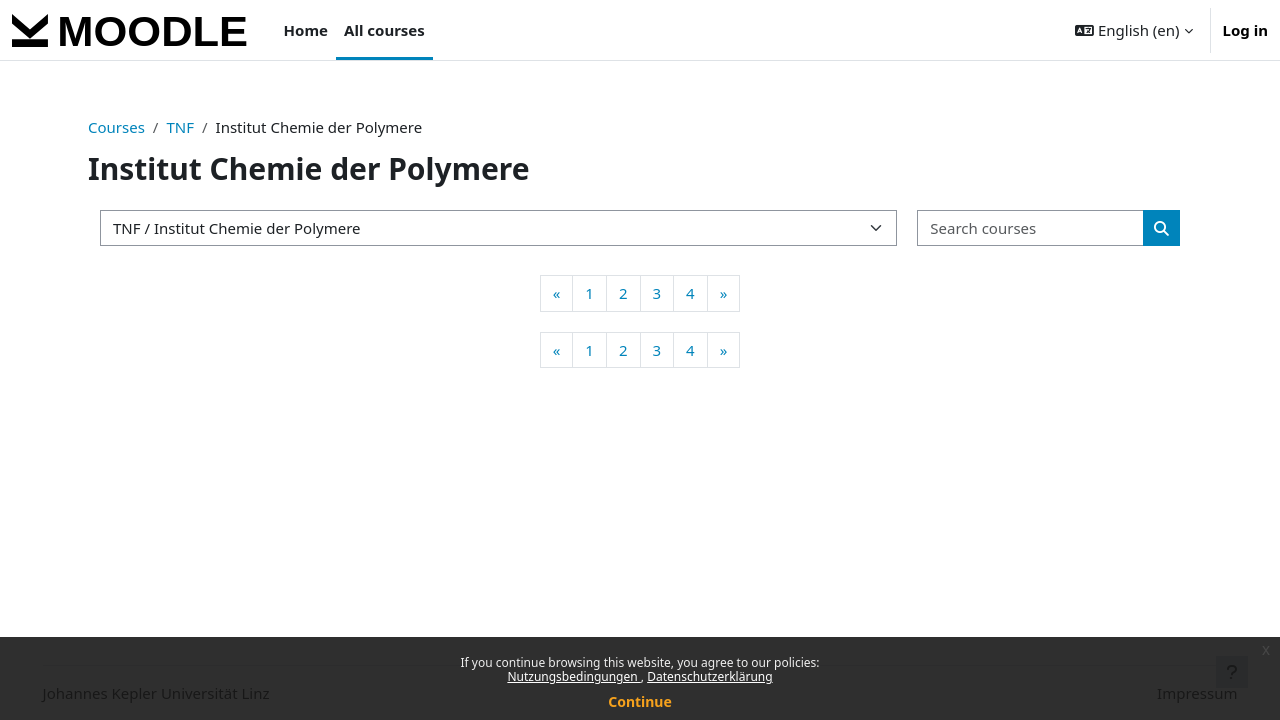 The width and height of the screenshot is (1280, 720). Describe the element at coordinates (1245, 30) in the screenshot. I see `Log in` at that location.